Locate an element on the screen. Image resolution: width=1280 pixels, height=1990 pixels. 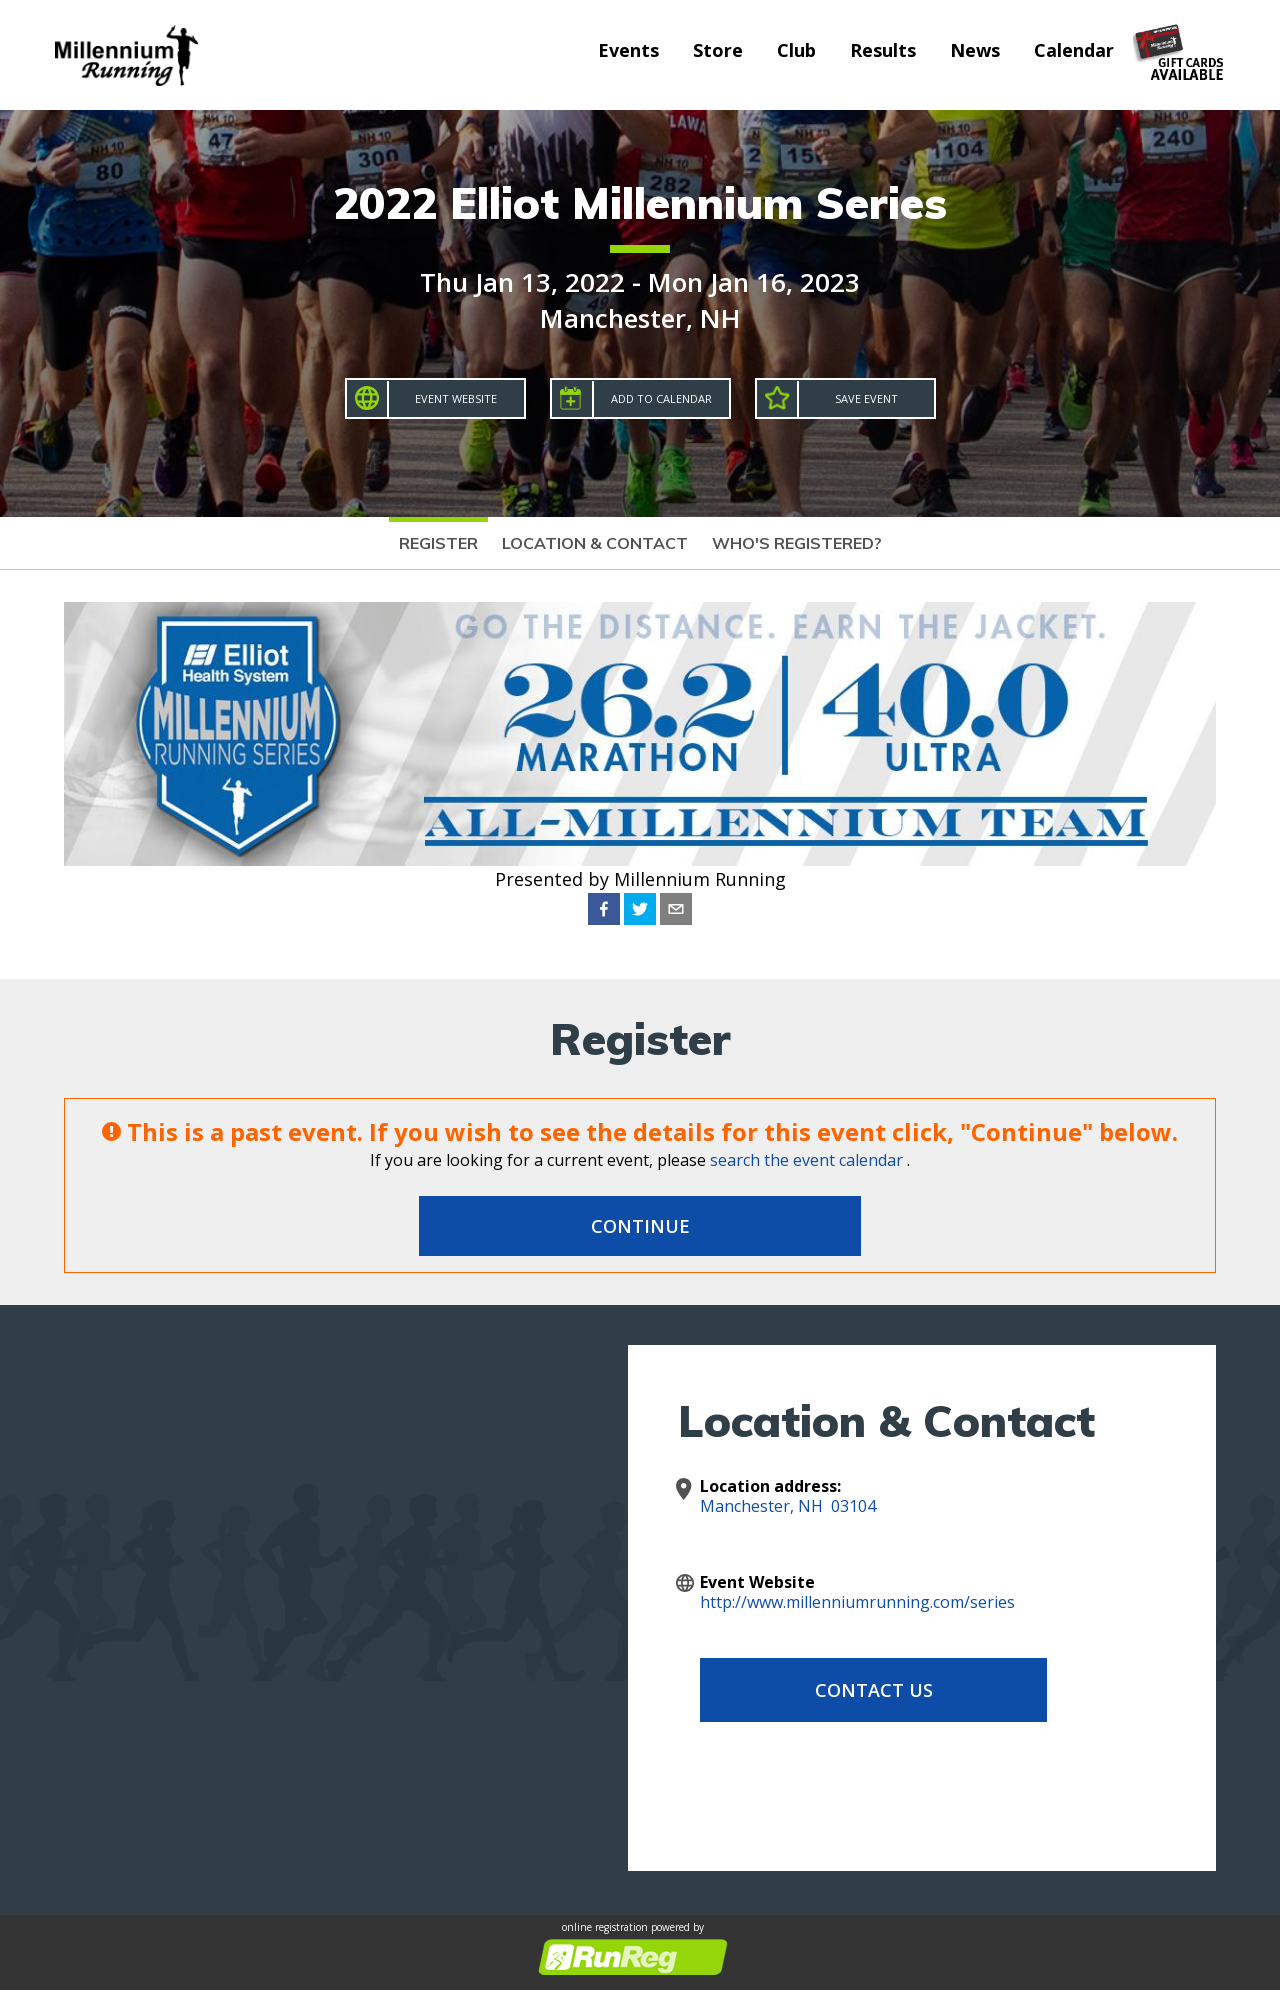
search the event calendar is located at coordinates (806, 1160).